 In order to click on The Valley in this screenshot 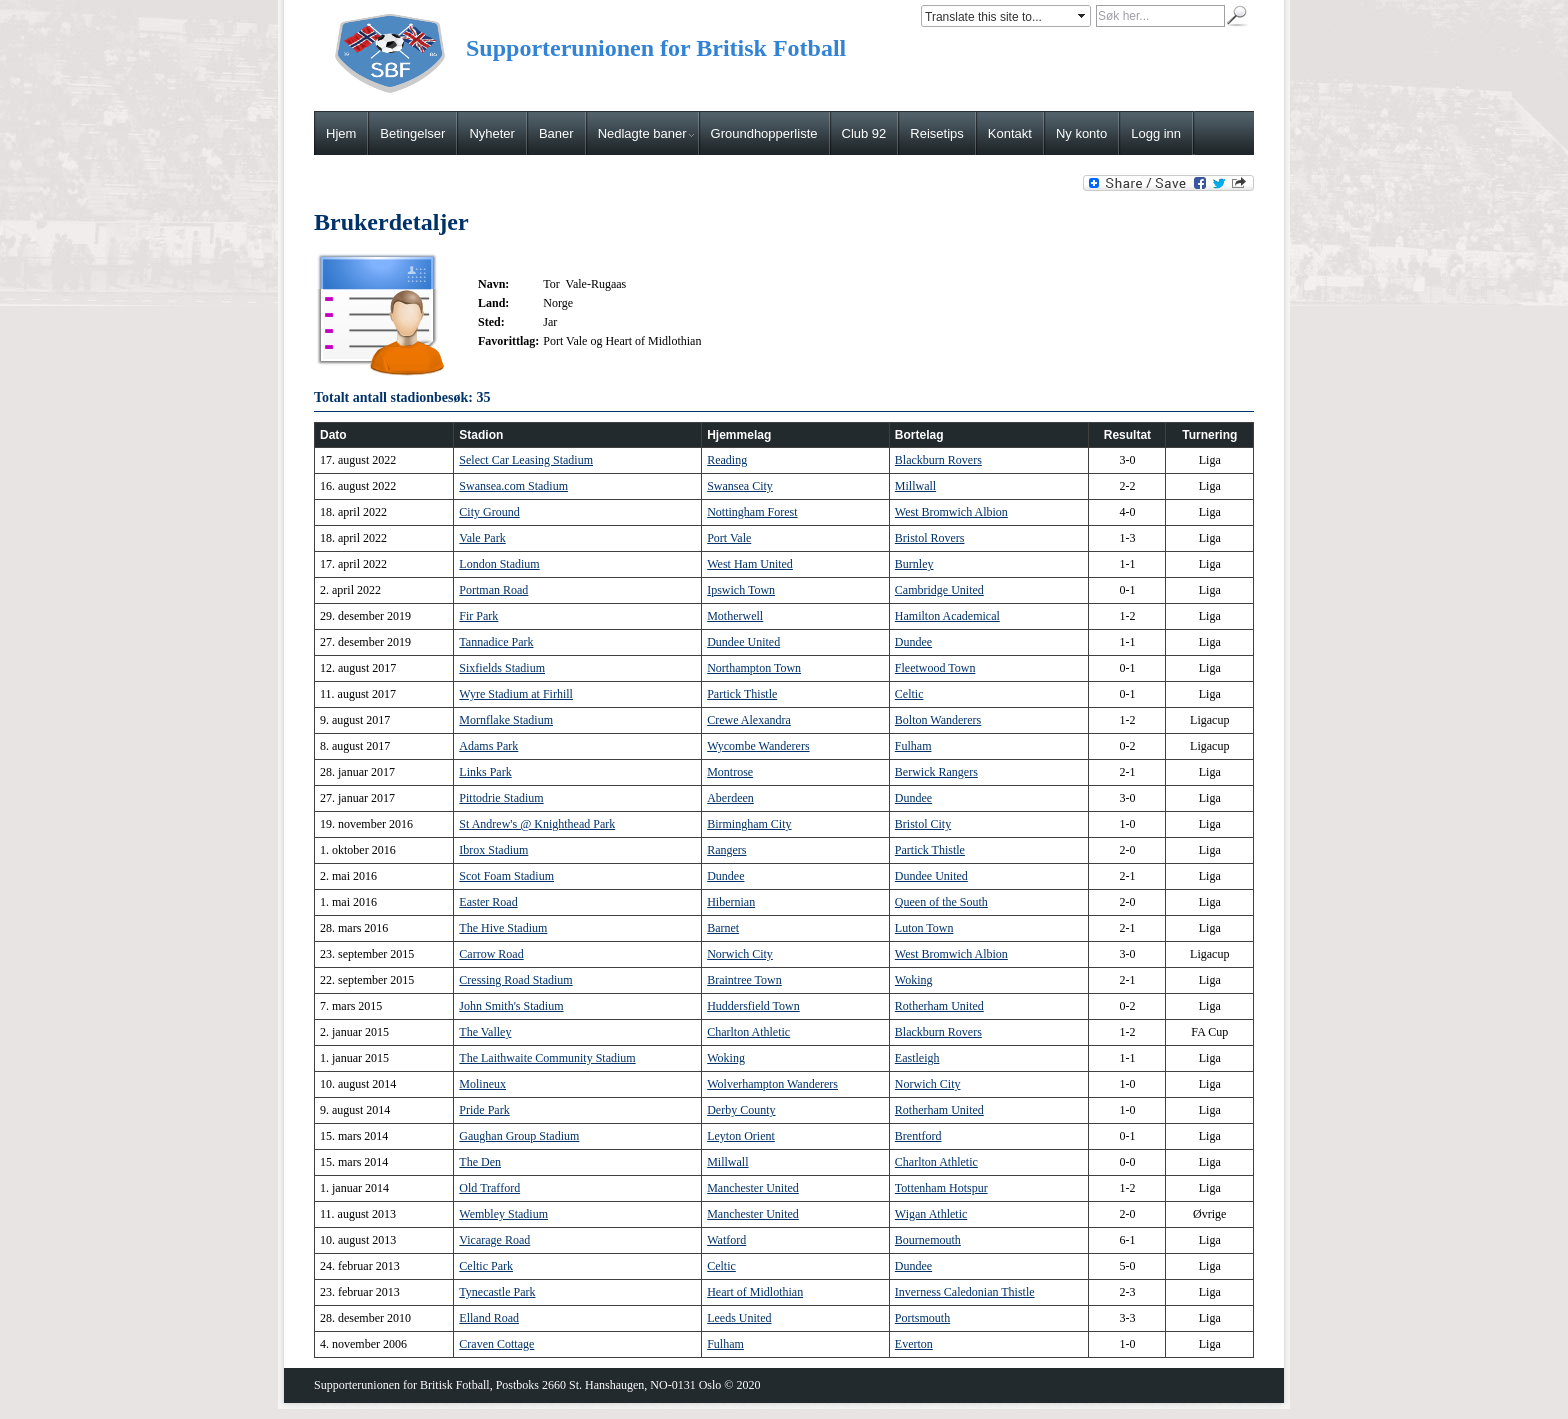, I will do `click(485, 1032)`.